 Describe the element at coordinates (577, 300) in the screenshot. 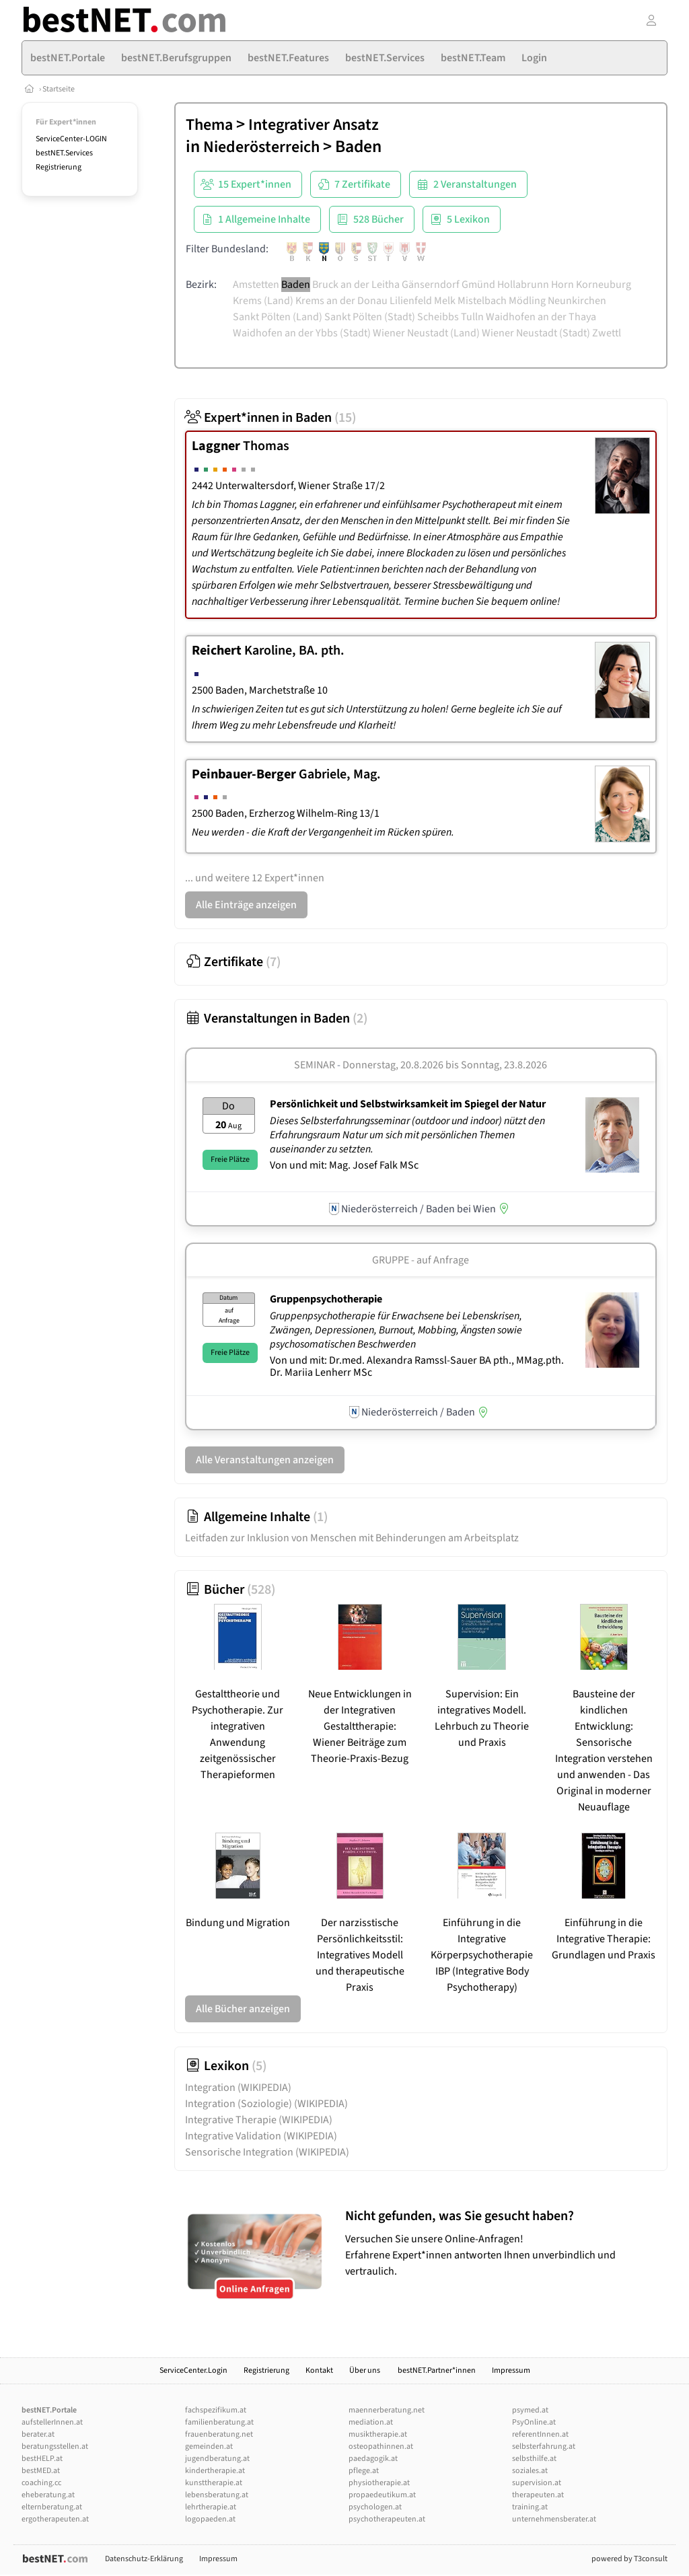

I see `Neunkirchen` at that location.